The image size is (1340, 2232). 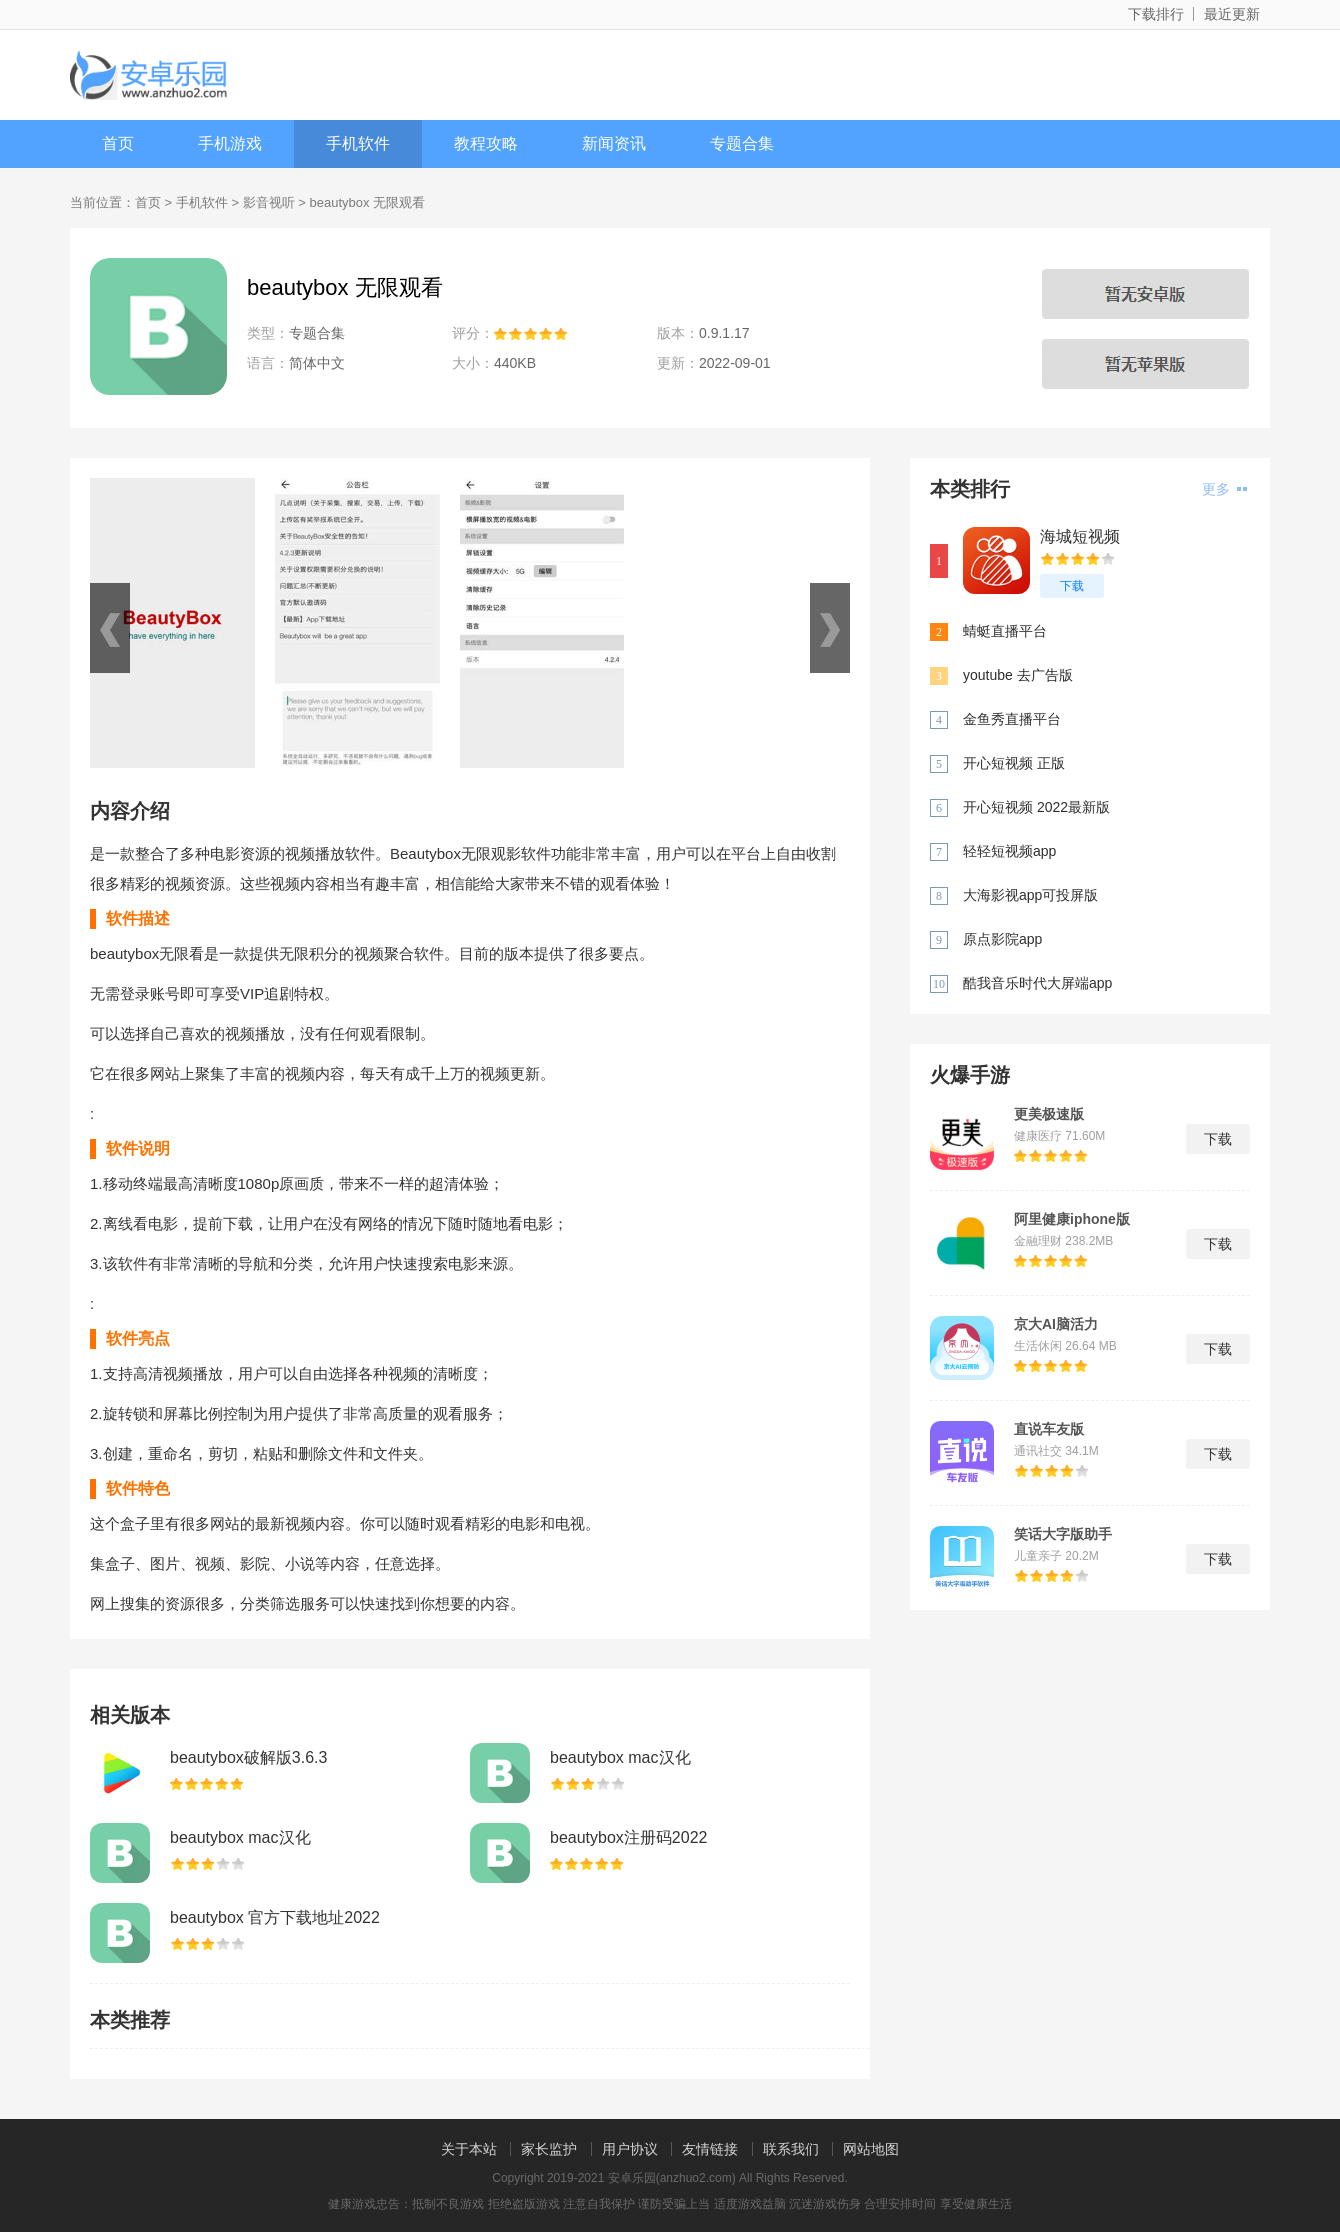 What do you see at coordinates (1012, 719) in the screenshot?
I see `金鱼秀直播平台` at bounding box center [1012, 719].